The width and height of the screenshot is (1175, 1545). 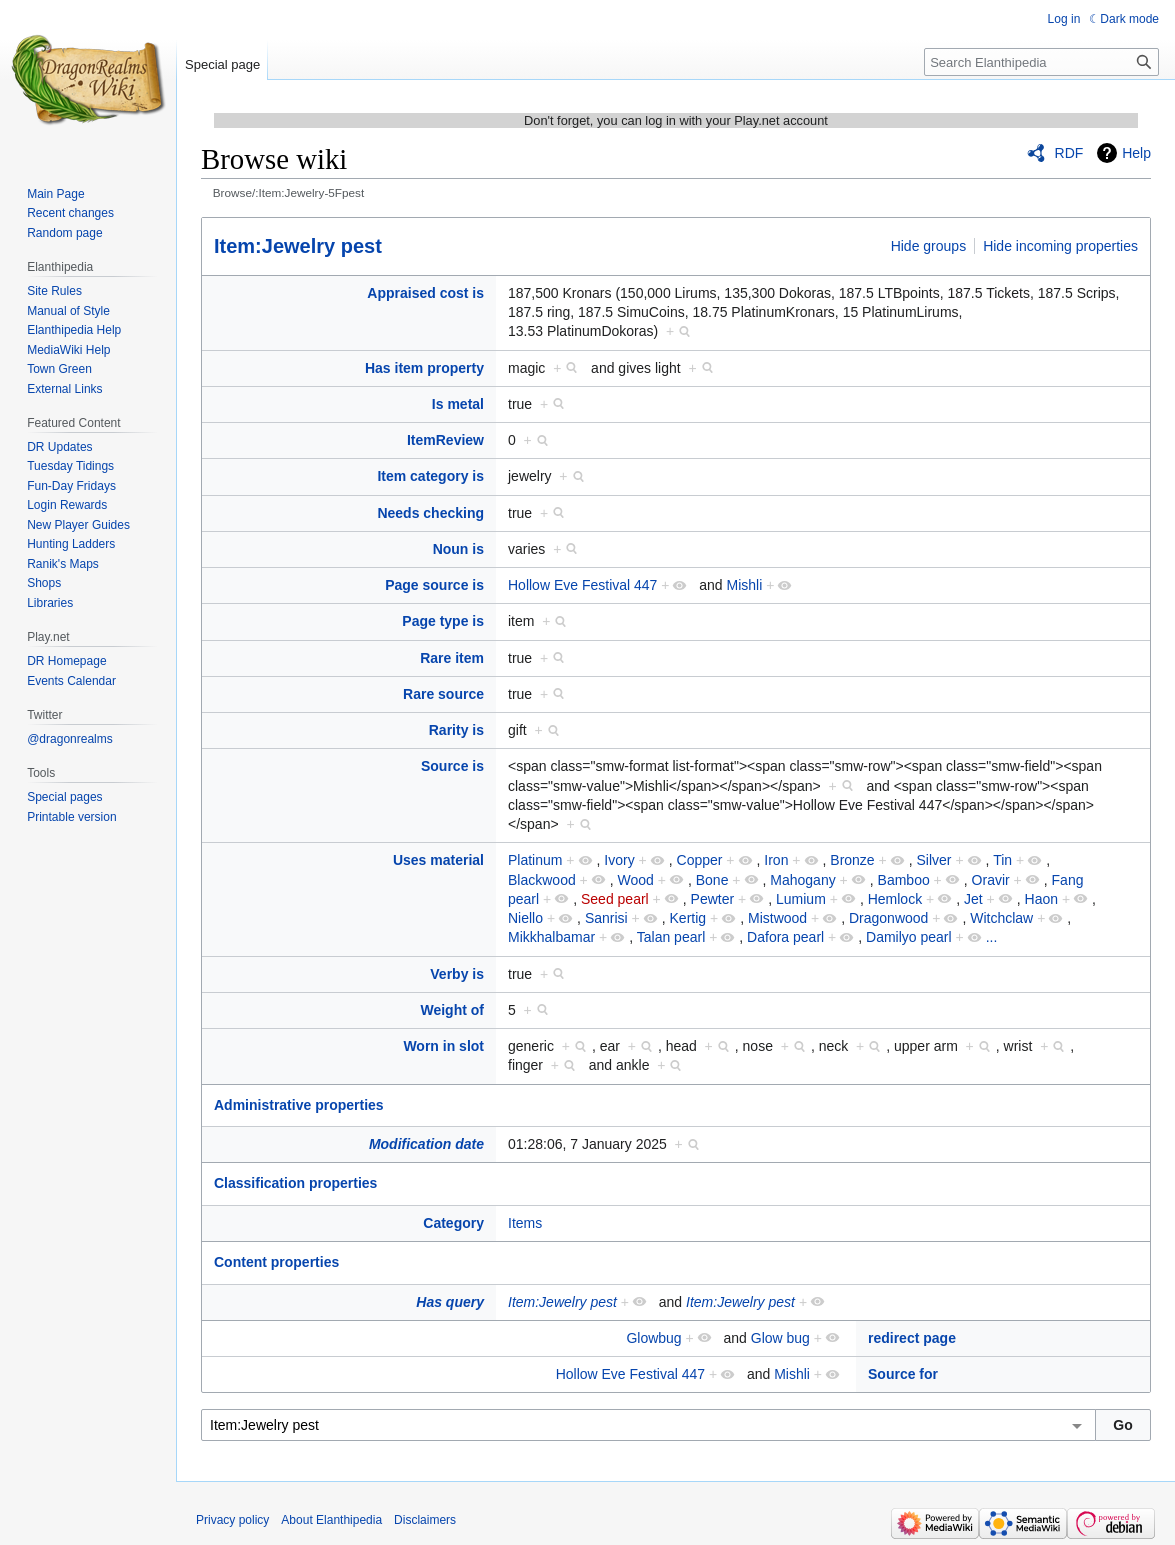 What do you see at coordinates (712, 880) in the screenshot?
I see `Bone` at bounding box center [712, 880].